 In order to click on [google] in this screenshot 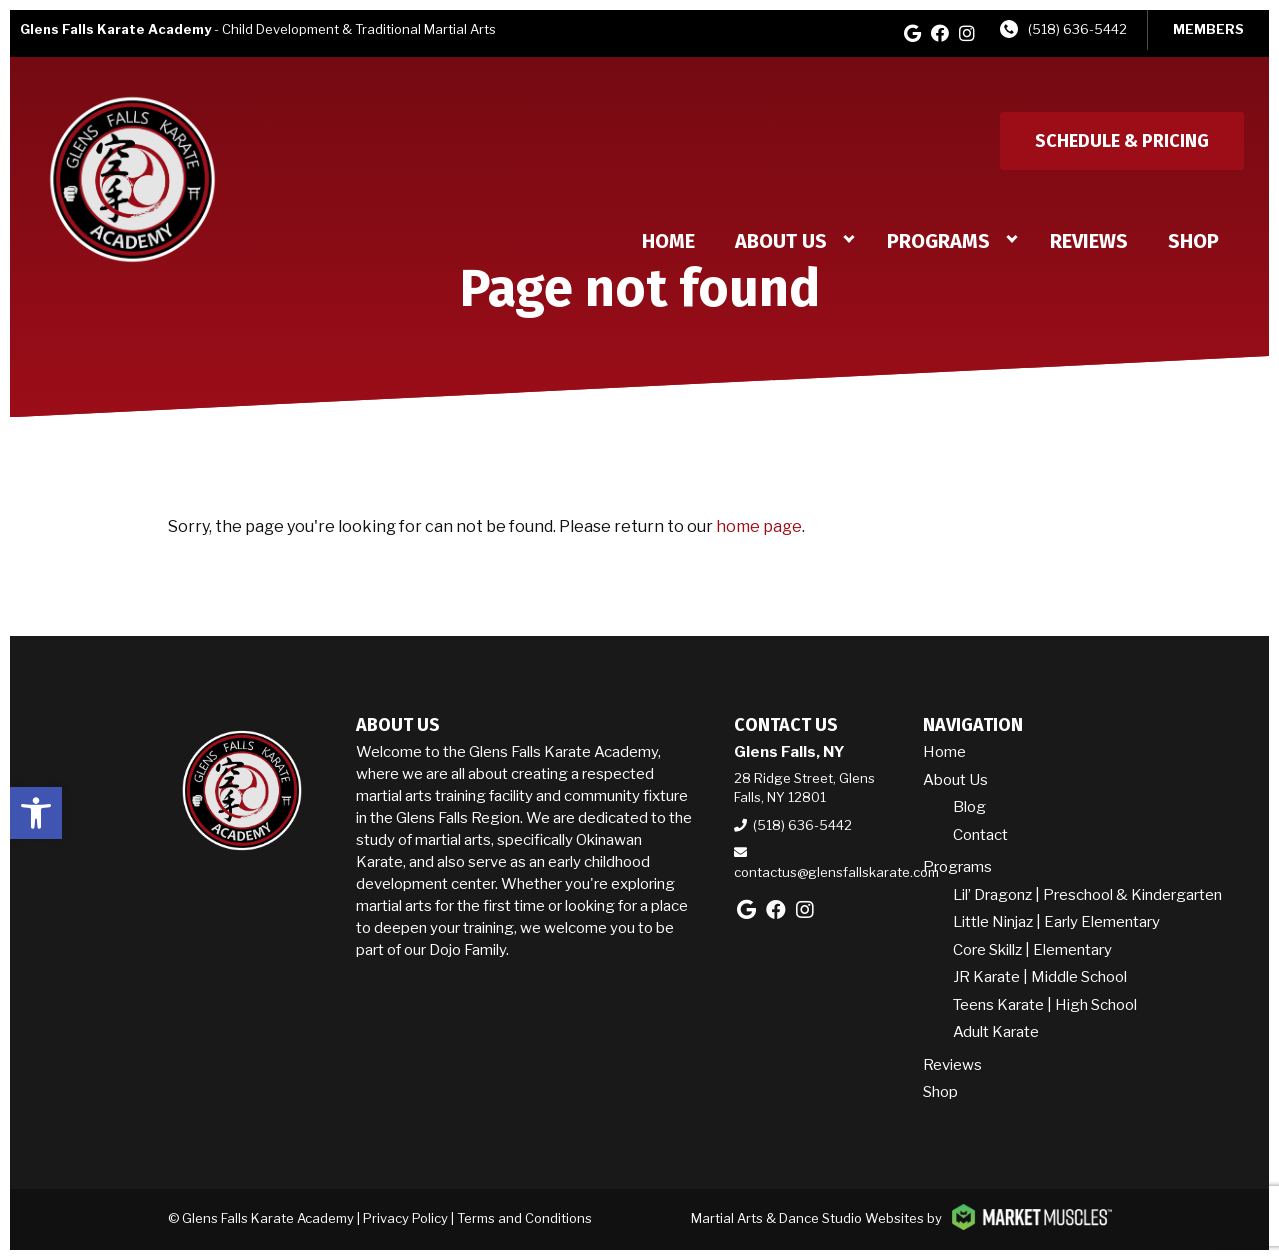, I will do `click(912, 33)`.